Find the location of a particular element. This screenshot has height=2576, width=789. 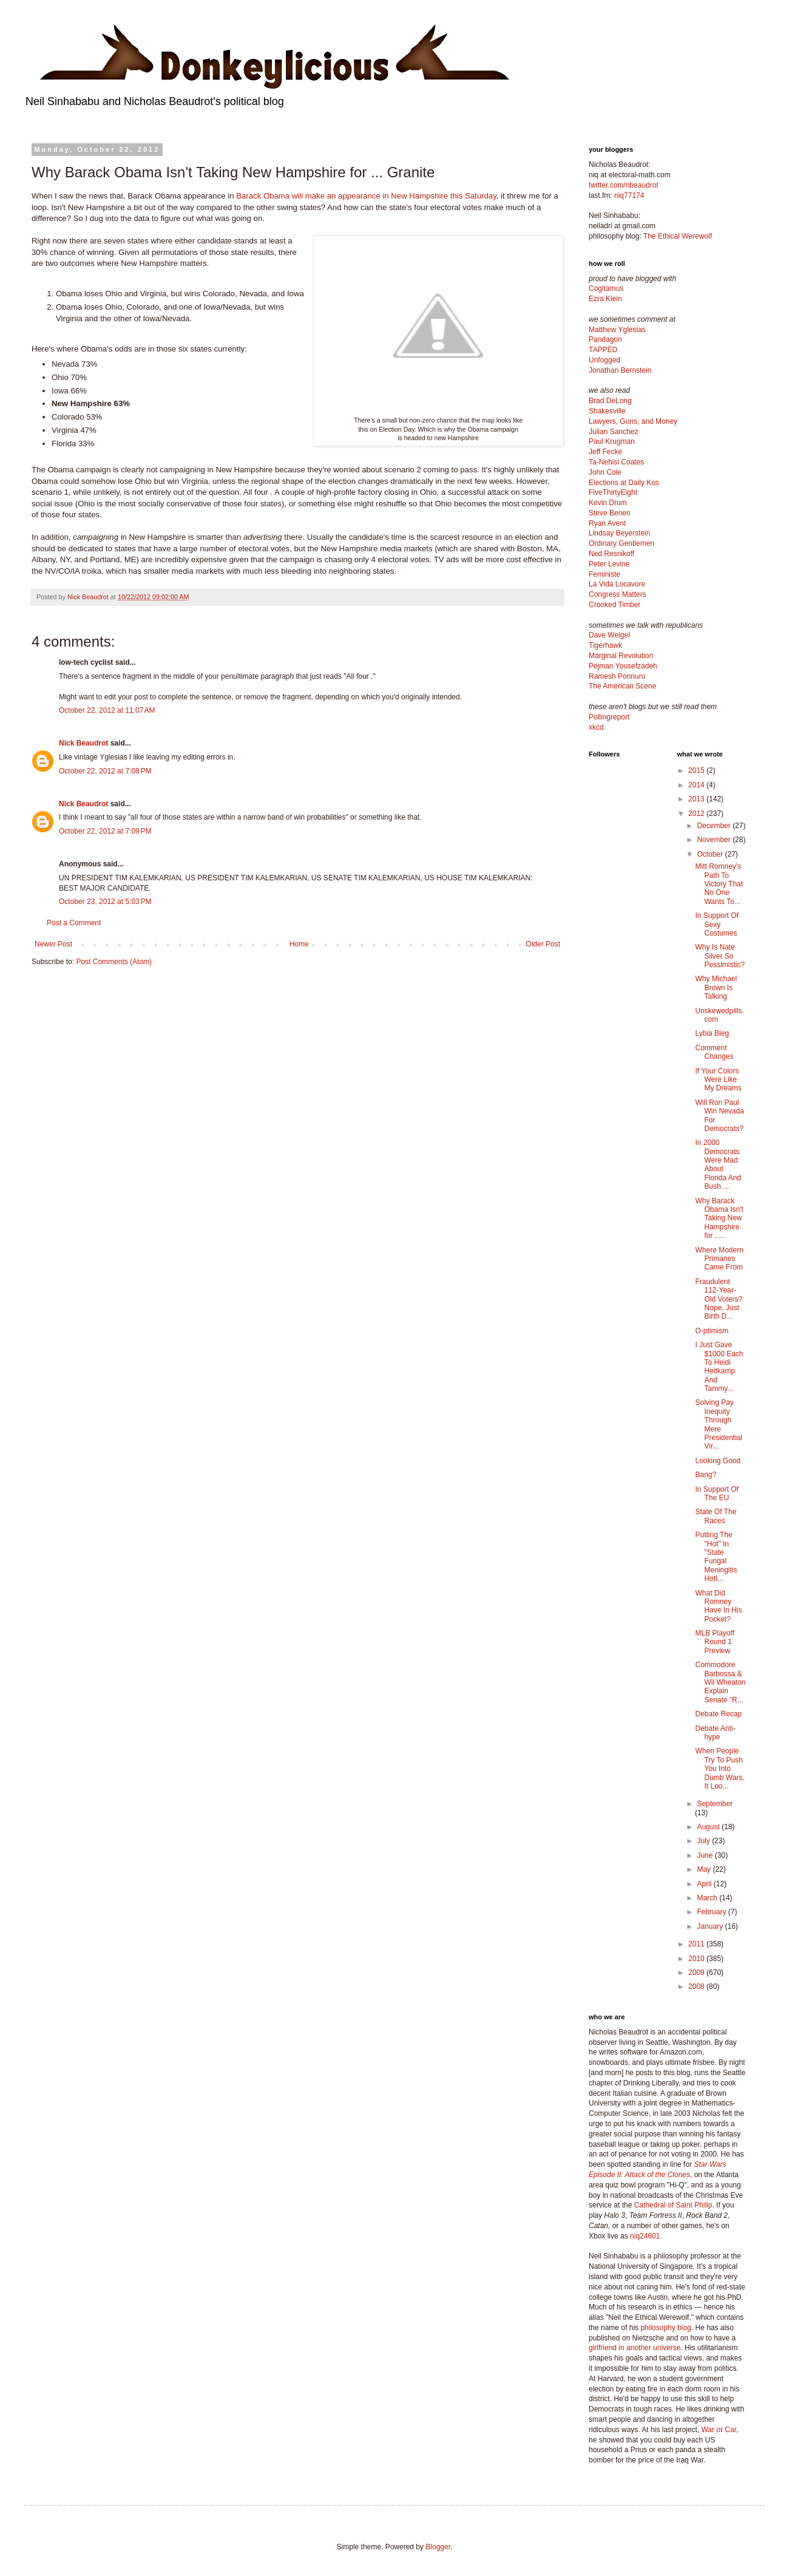

August is located at coordinates (709, 1827).